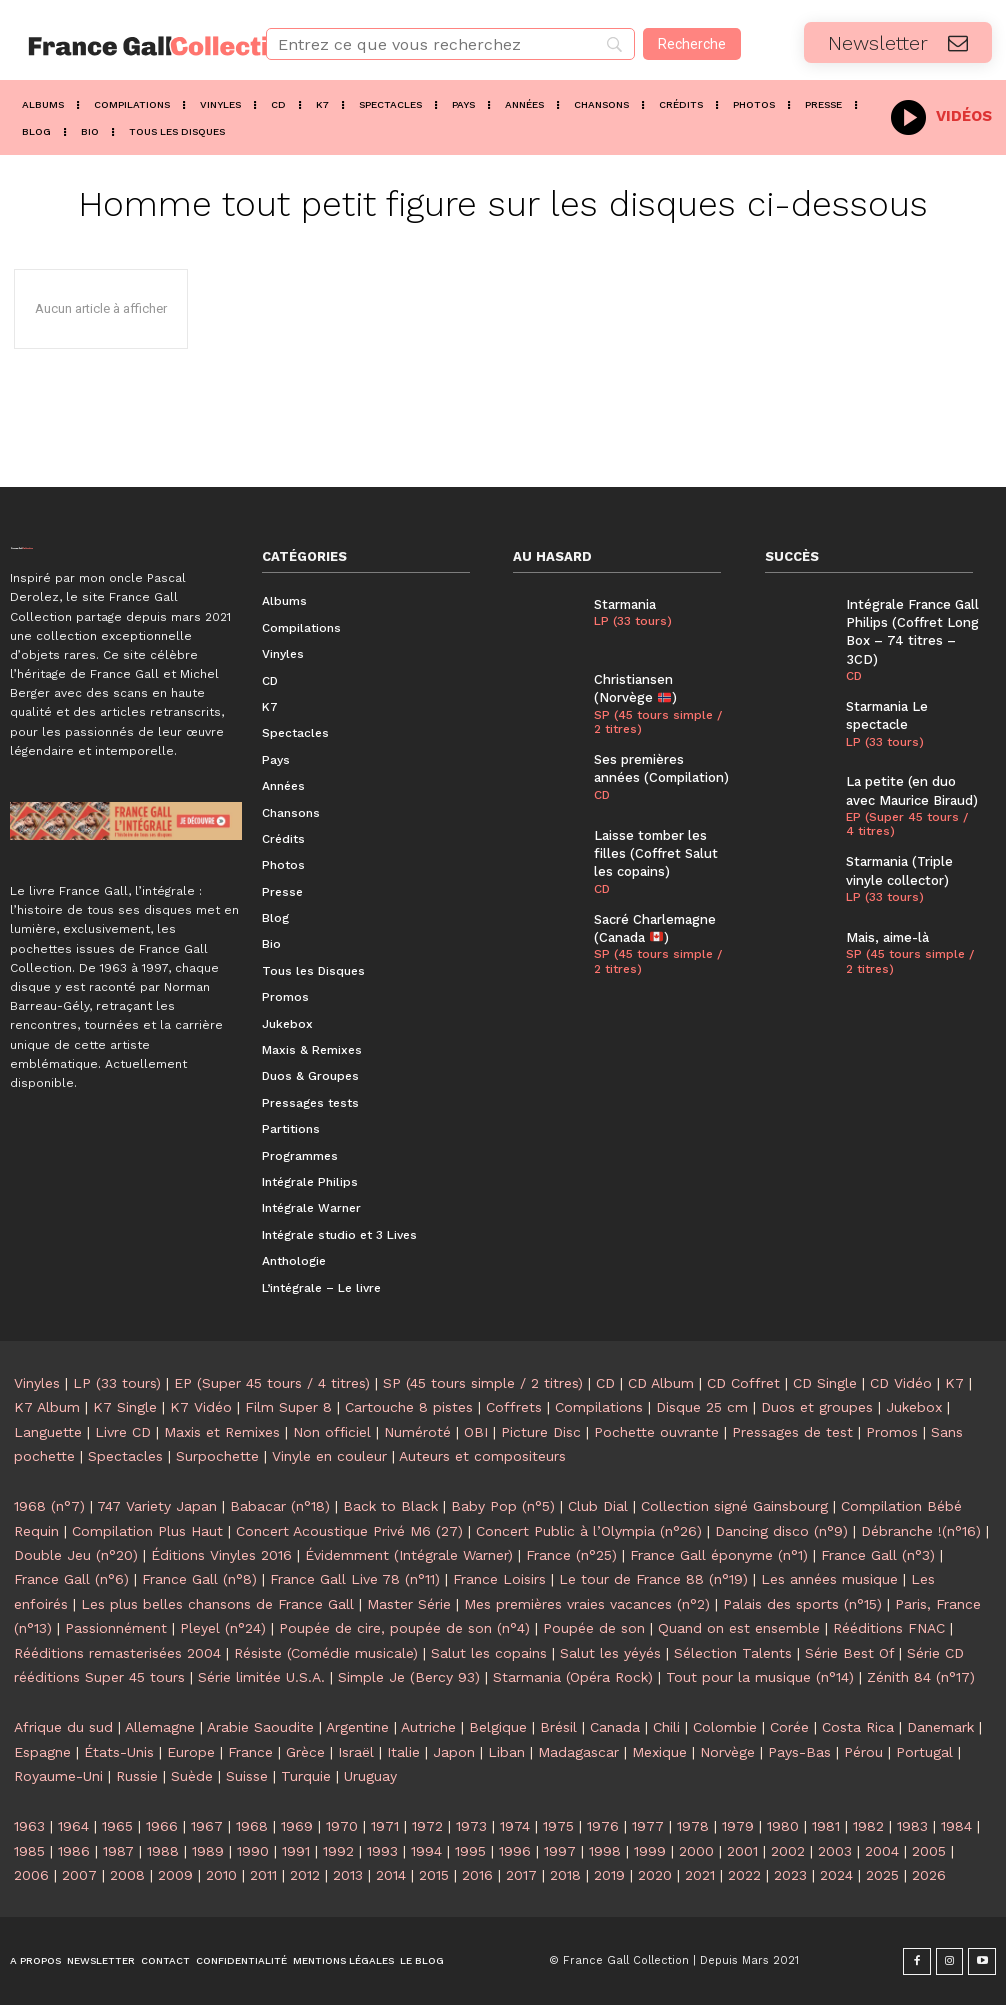  I want to click on Danemark, so click(940, 1727).